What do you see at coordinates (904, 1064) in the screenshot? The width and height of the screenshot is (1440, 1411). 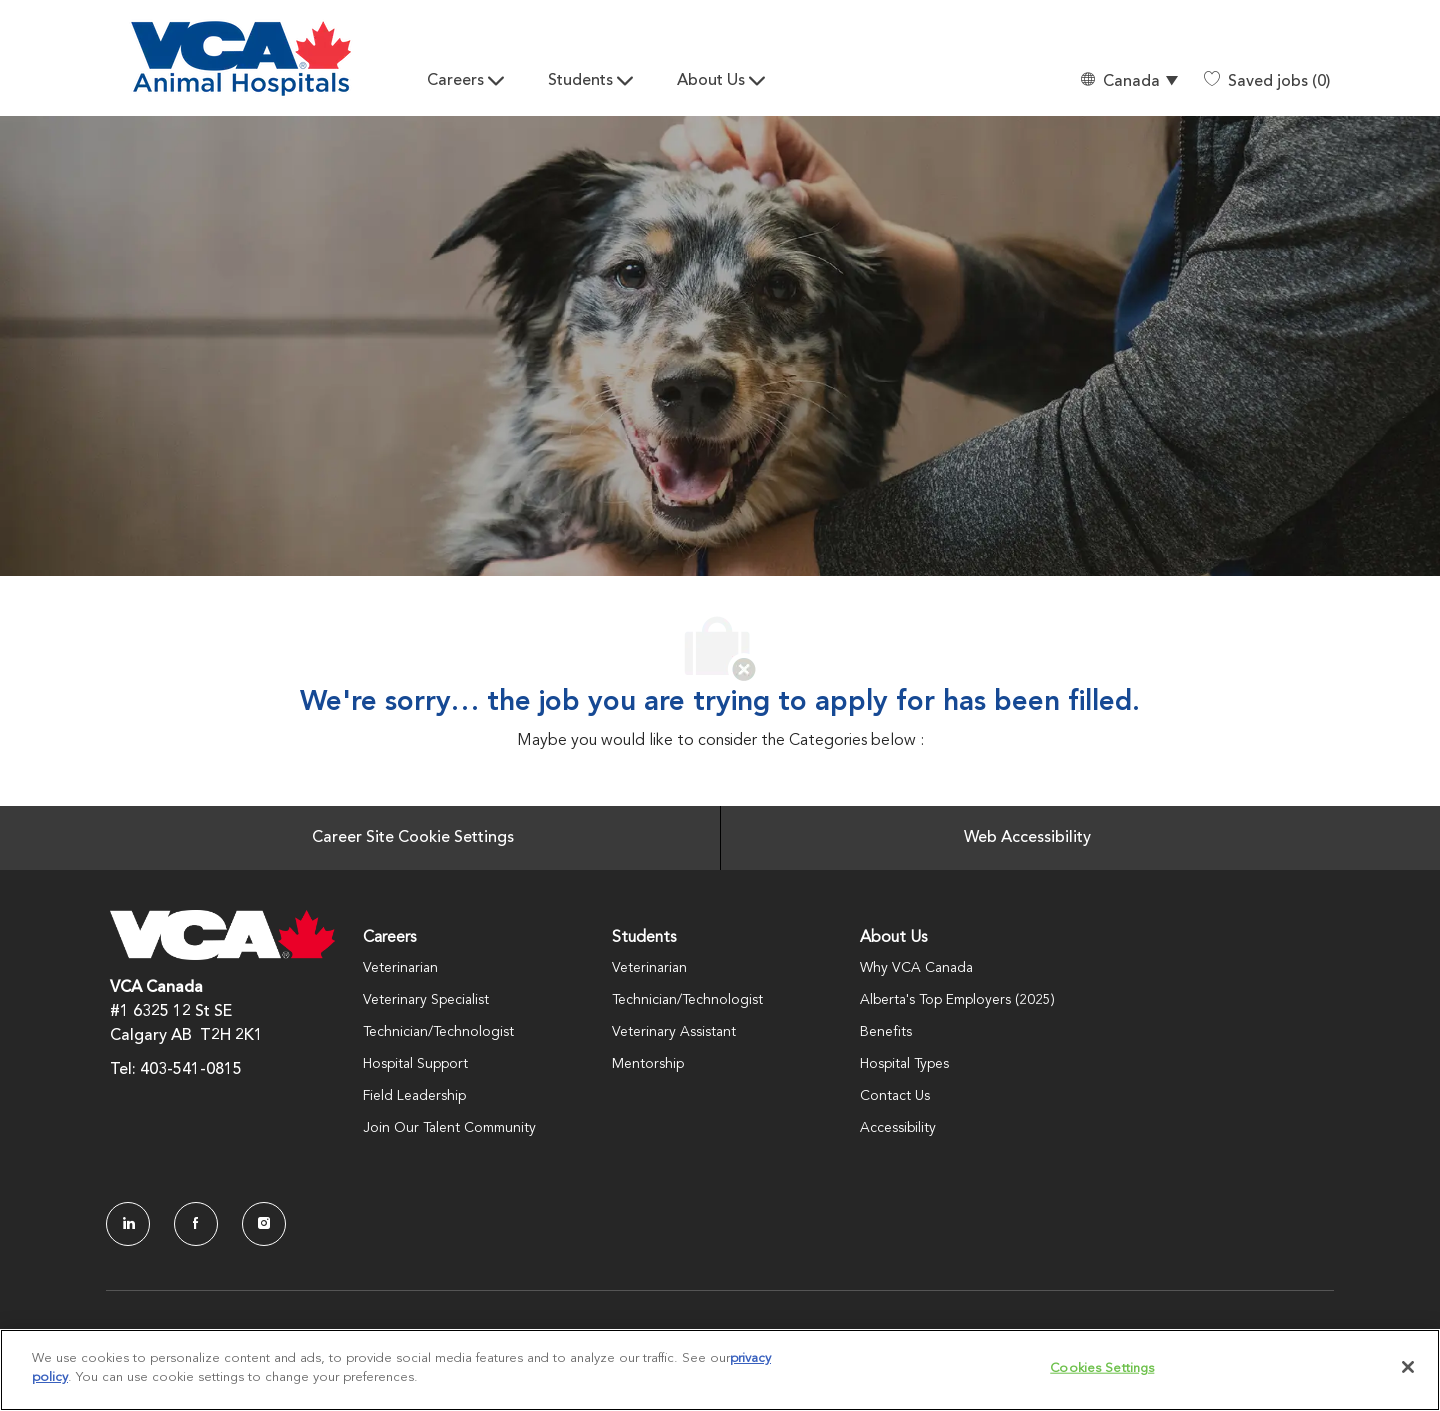 I see `Hospital Types` at bounding box center [904, 1064].